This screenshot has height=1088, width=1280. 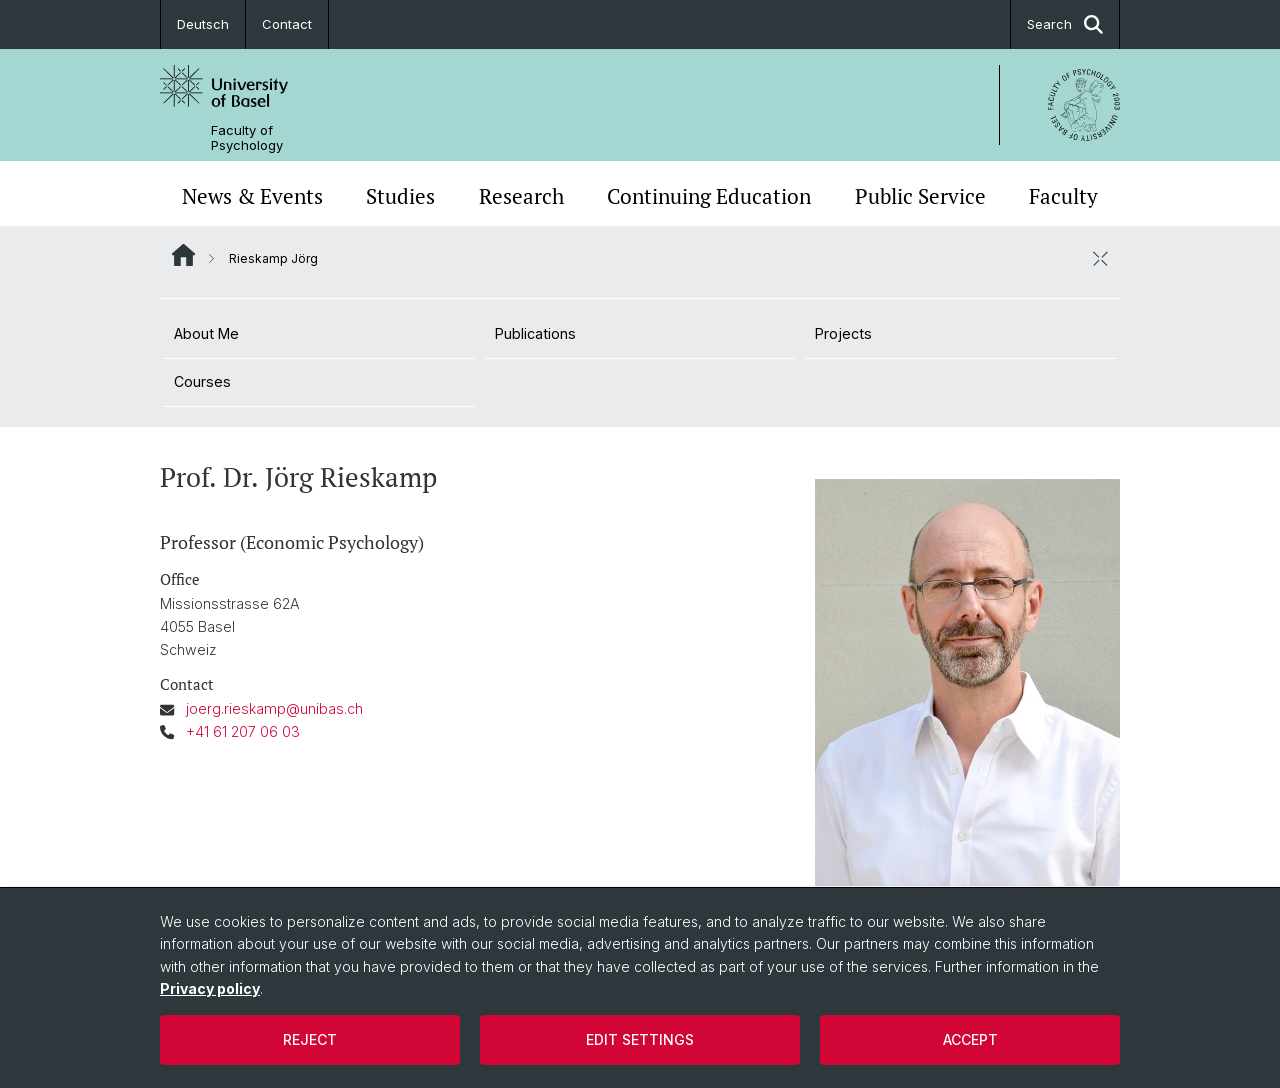 What do you see at coordinates (521, 196) in the screenshot?
I see `Research` at bounding box center [521, 196].